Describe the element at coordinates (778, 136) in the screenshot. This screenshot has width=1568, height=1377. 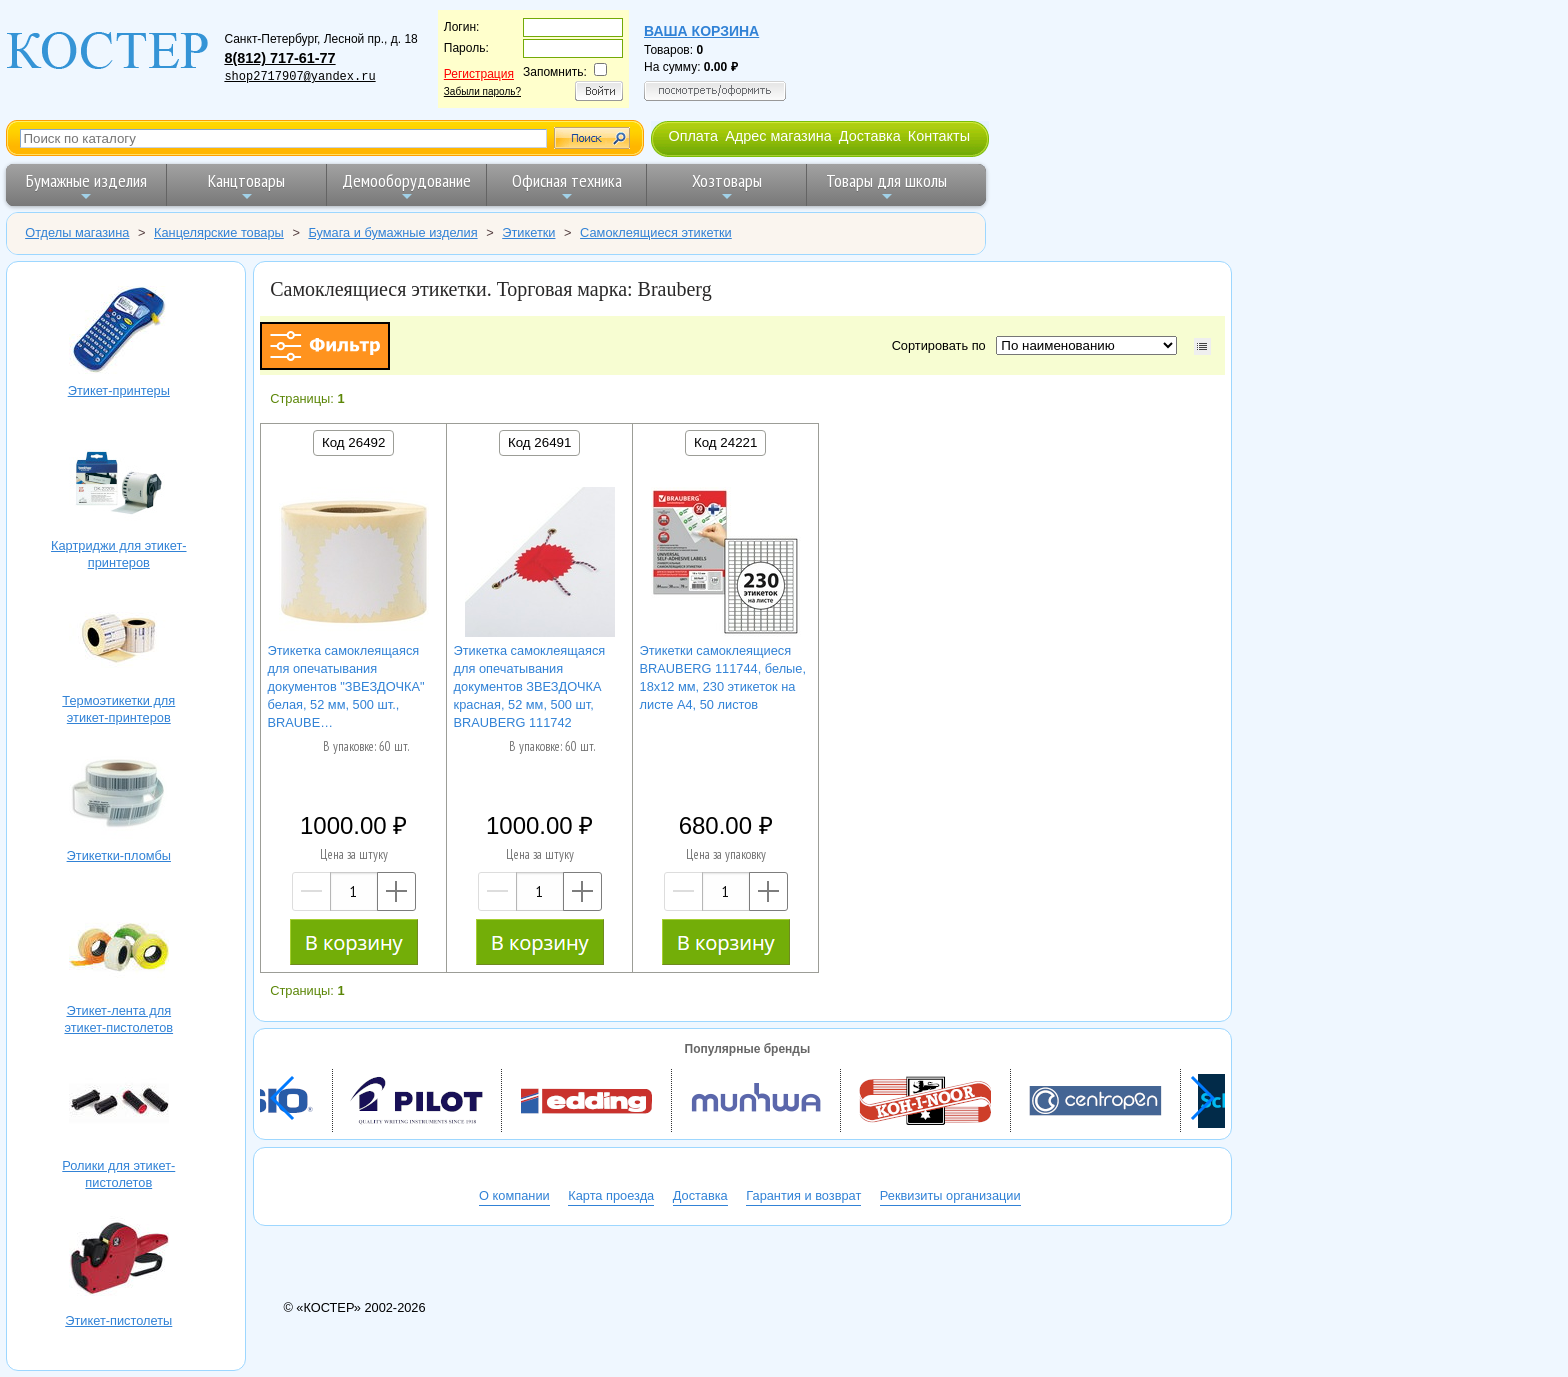
I see `Адрес магазина` at that location.